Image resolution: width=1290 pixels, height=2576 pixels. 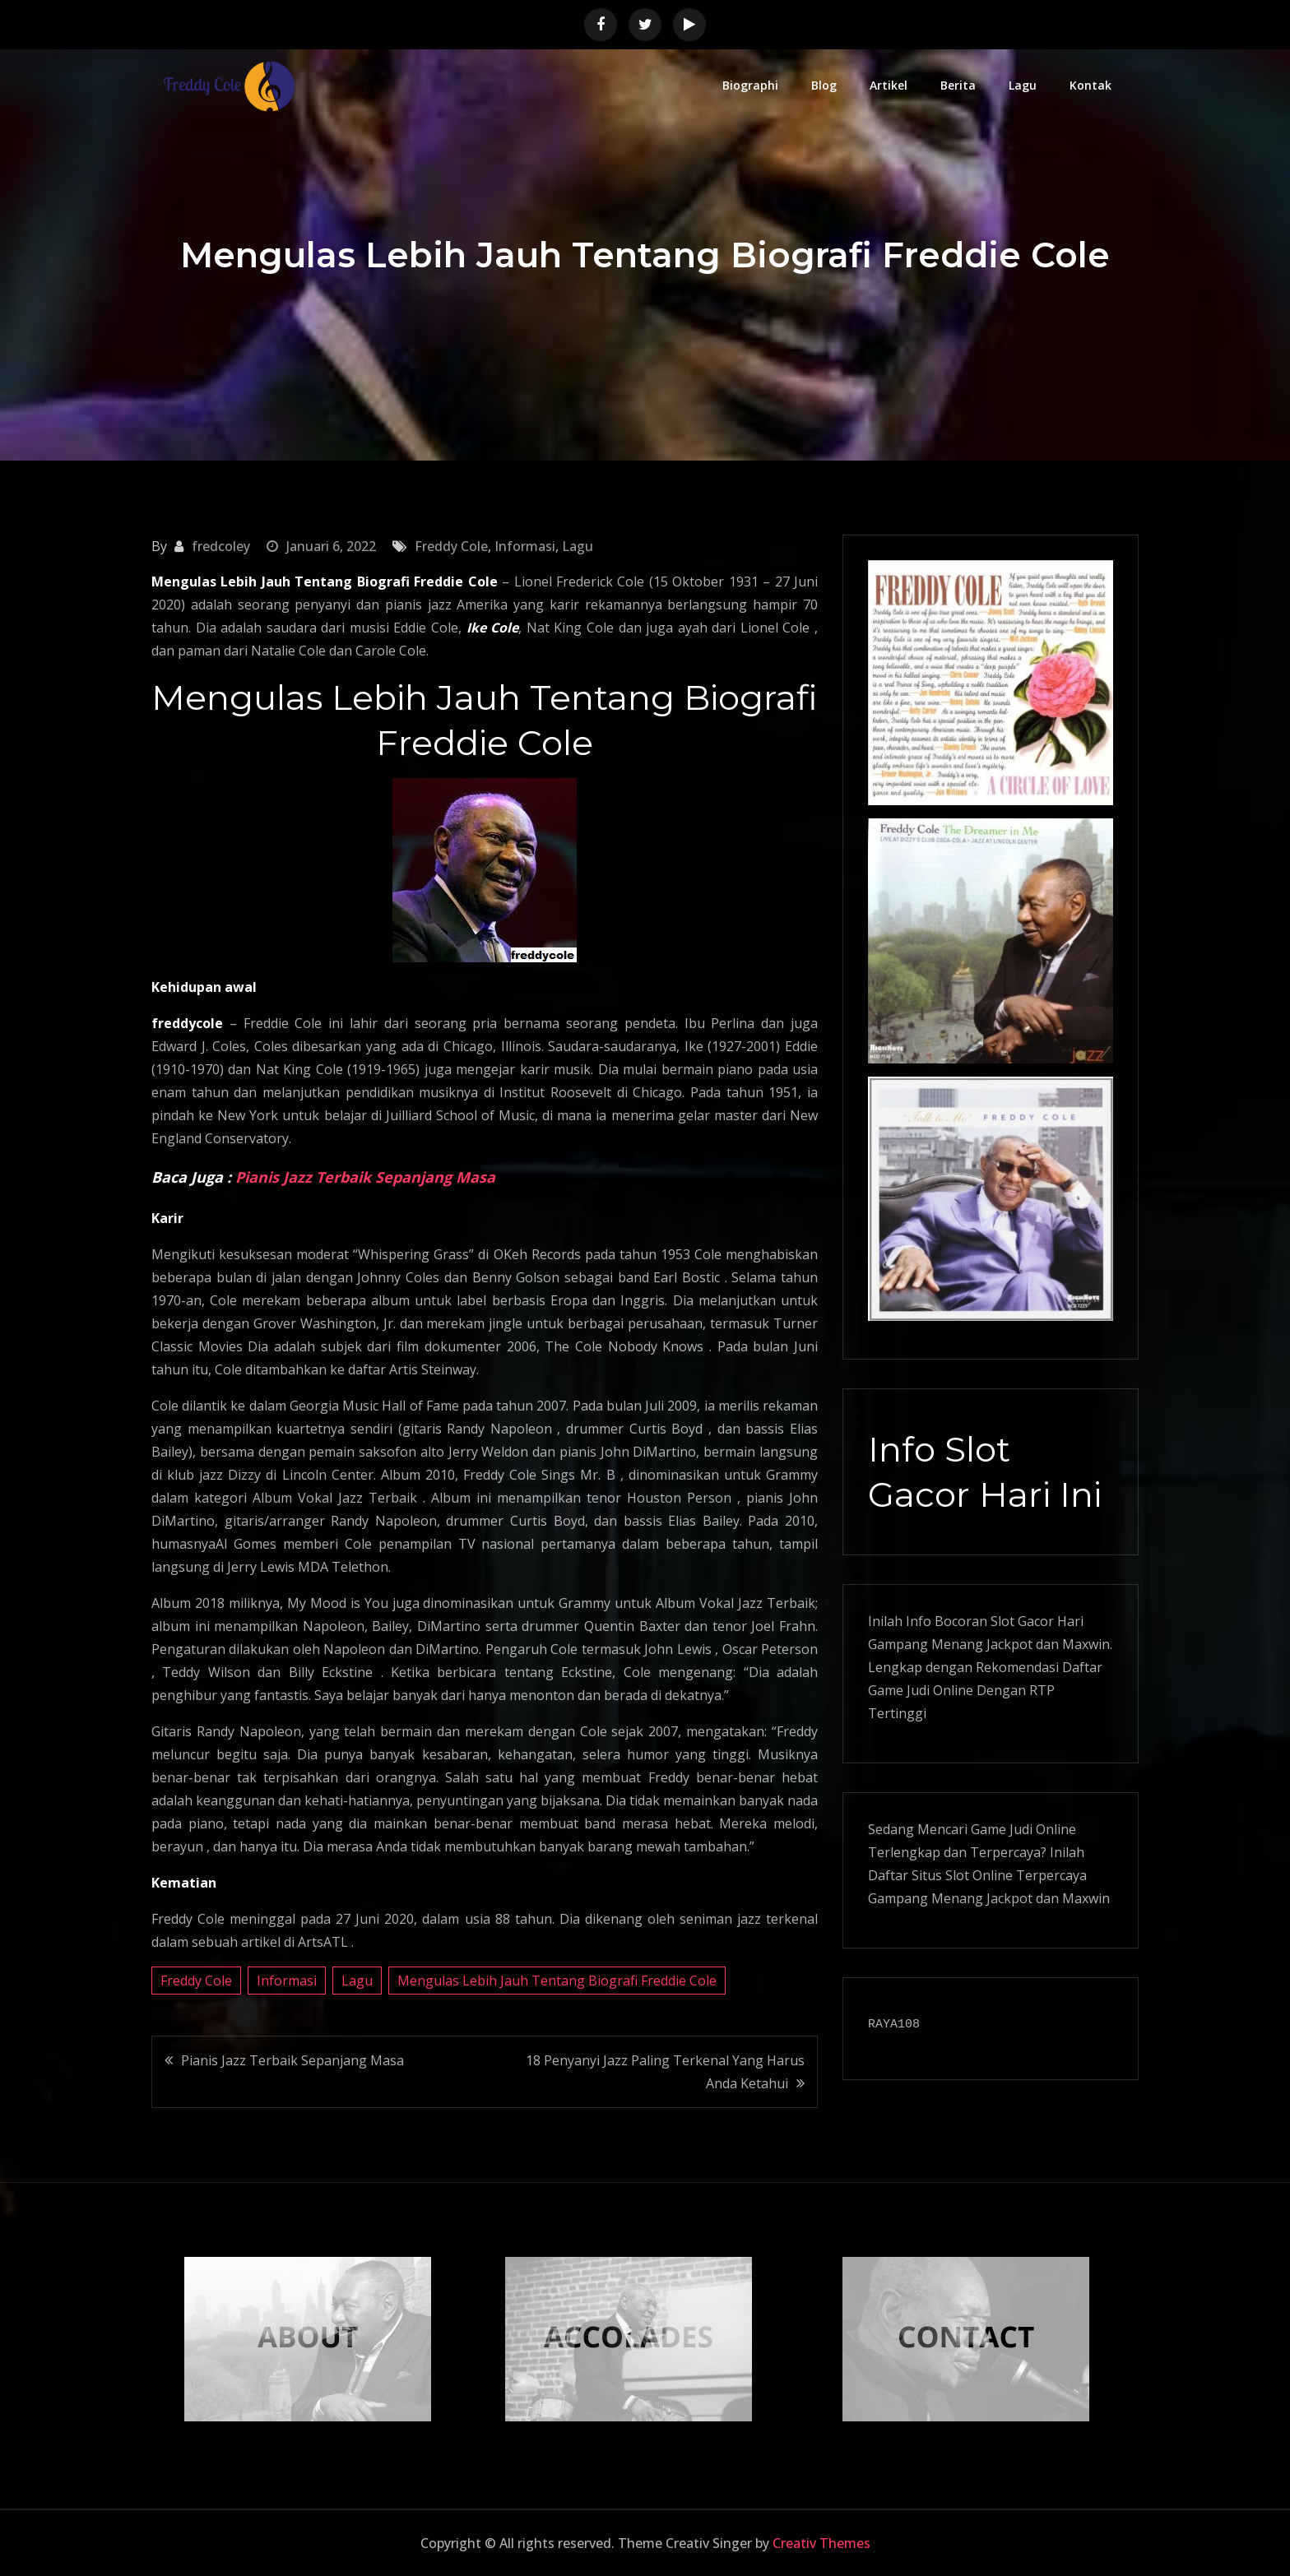 What do you see at coordinates (524, 546) in the screenshot?
I see `Informasi` at bounding box center [524, 546].